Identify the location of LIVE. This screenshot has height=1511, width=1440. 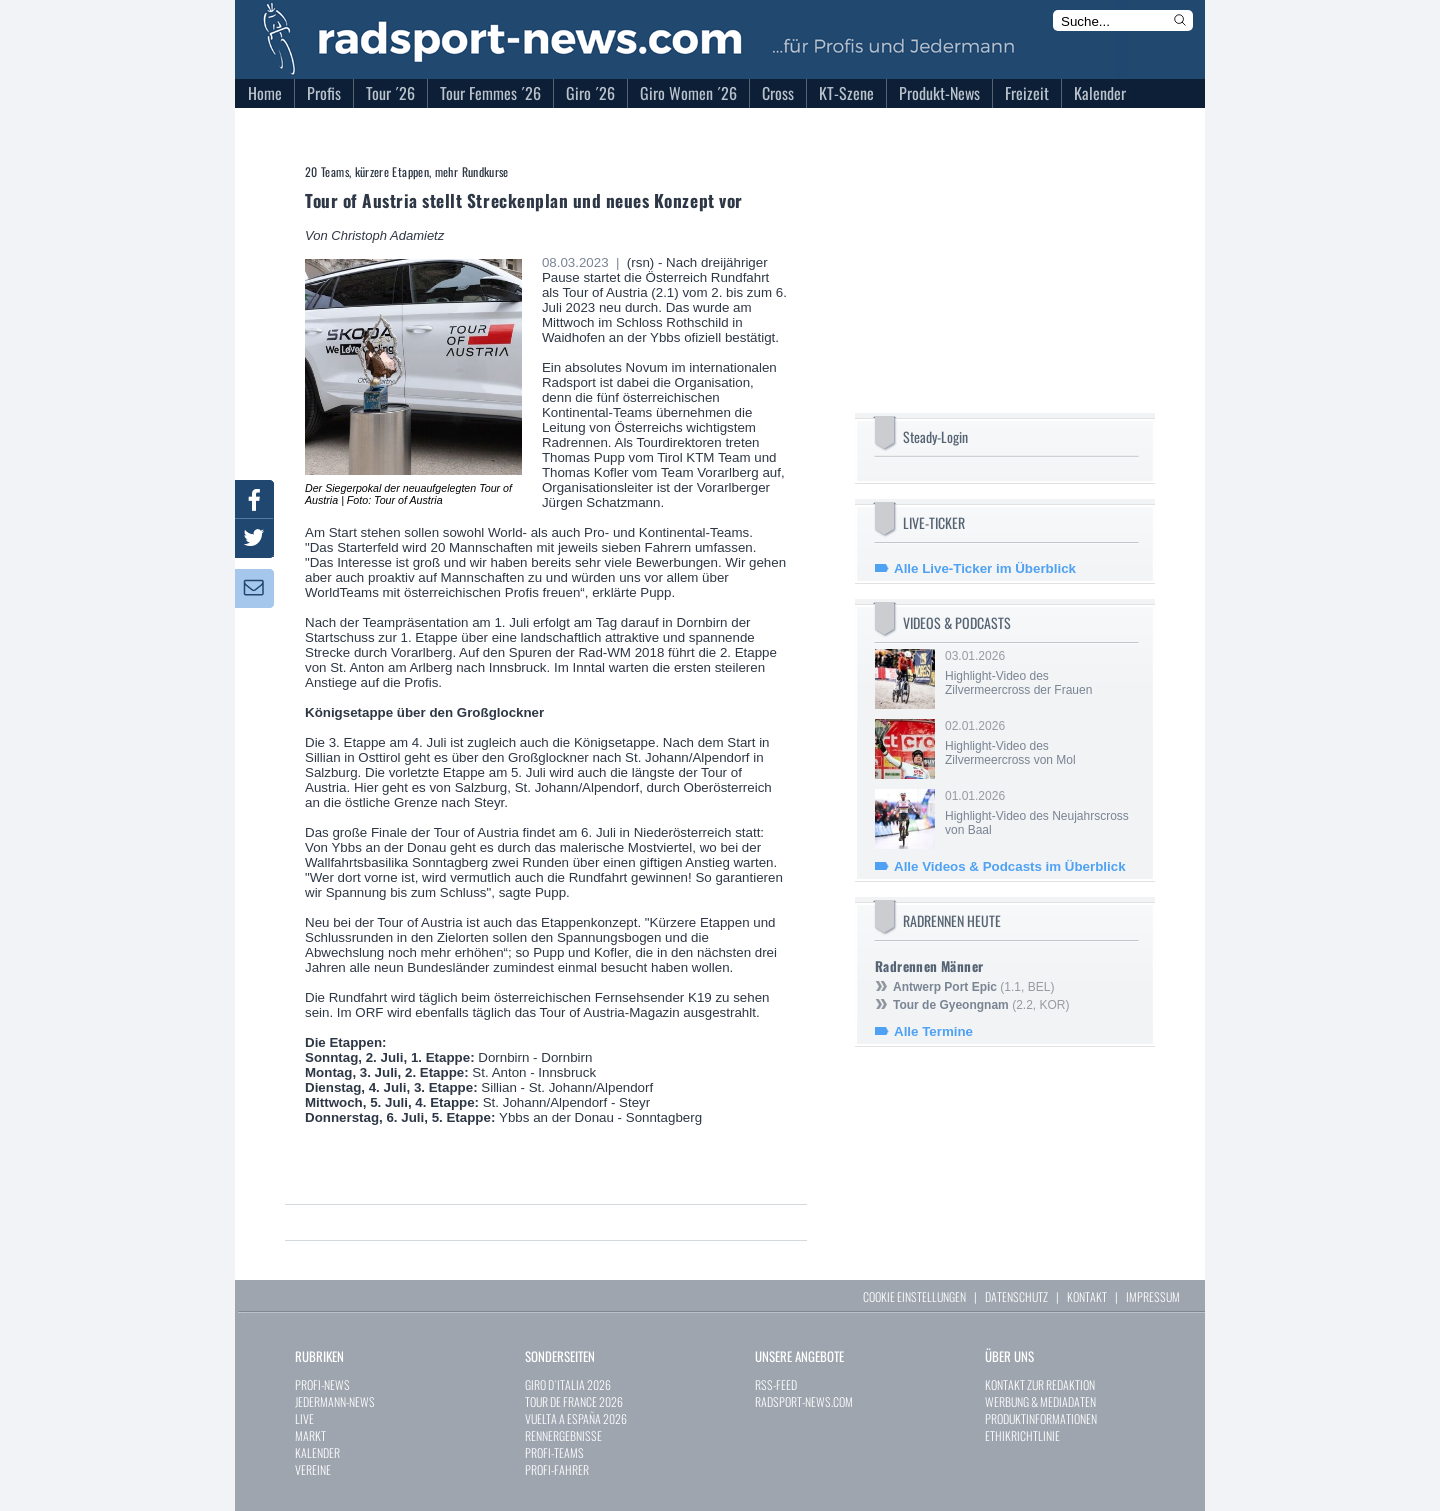
(304, 1418).